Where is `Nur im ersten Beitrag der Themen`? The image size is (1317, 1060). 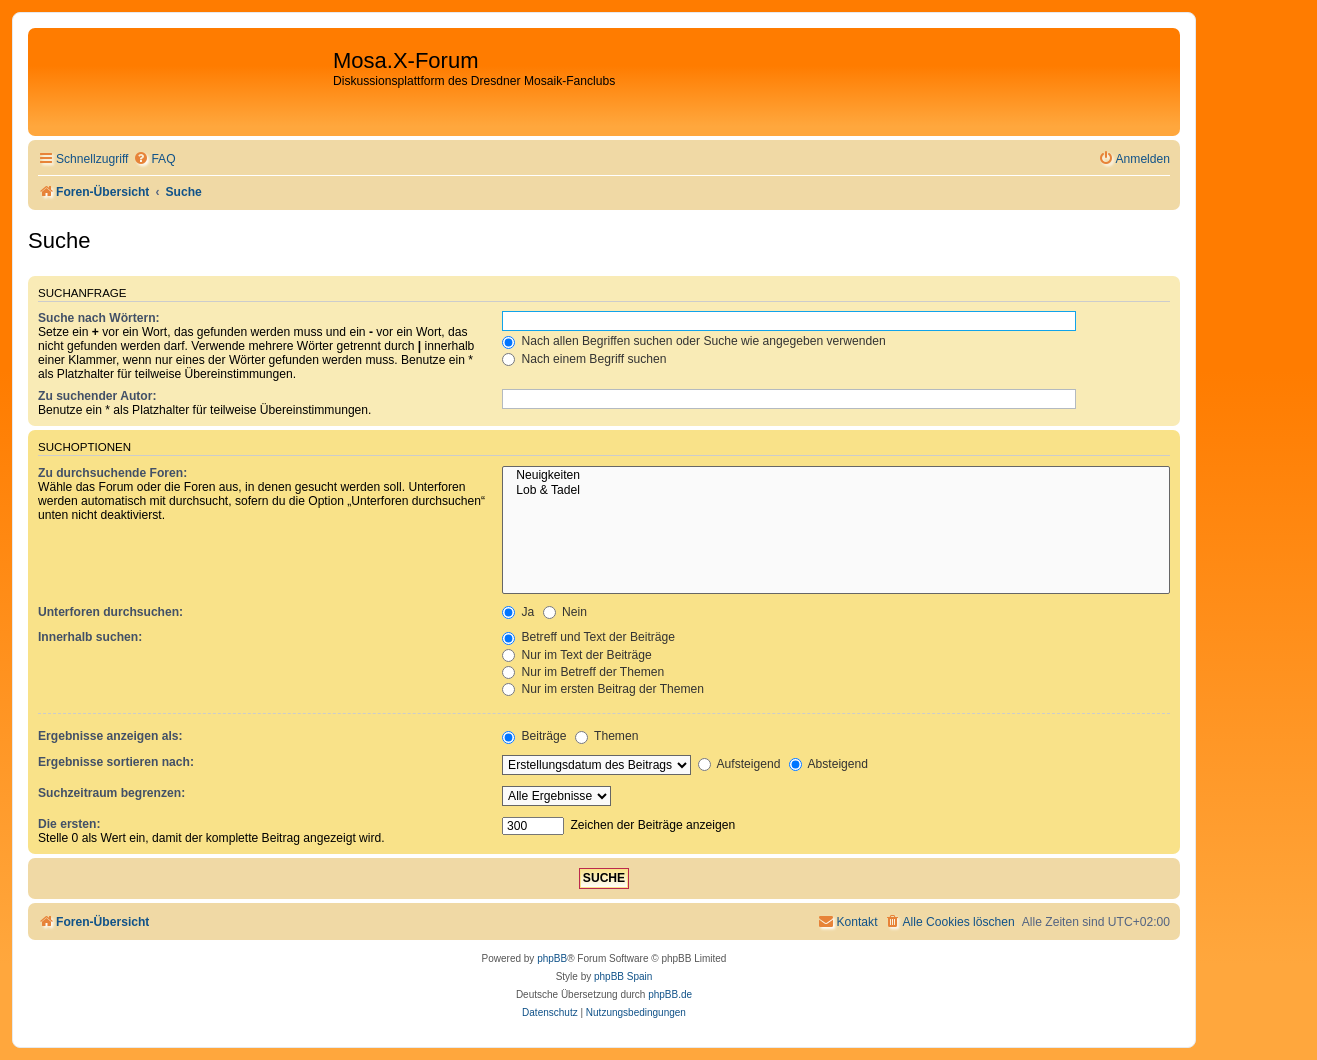
Nur im ersten Beitrag der Themen is located at coordinates (603, 689).